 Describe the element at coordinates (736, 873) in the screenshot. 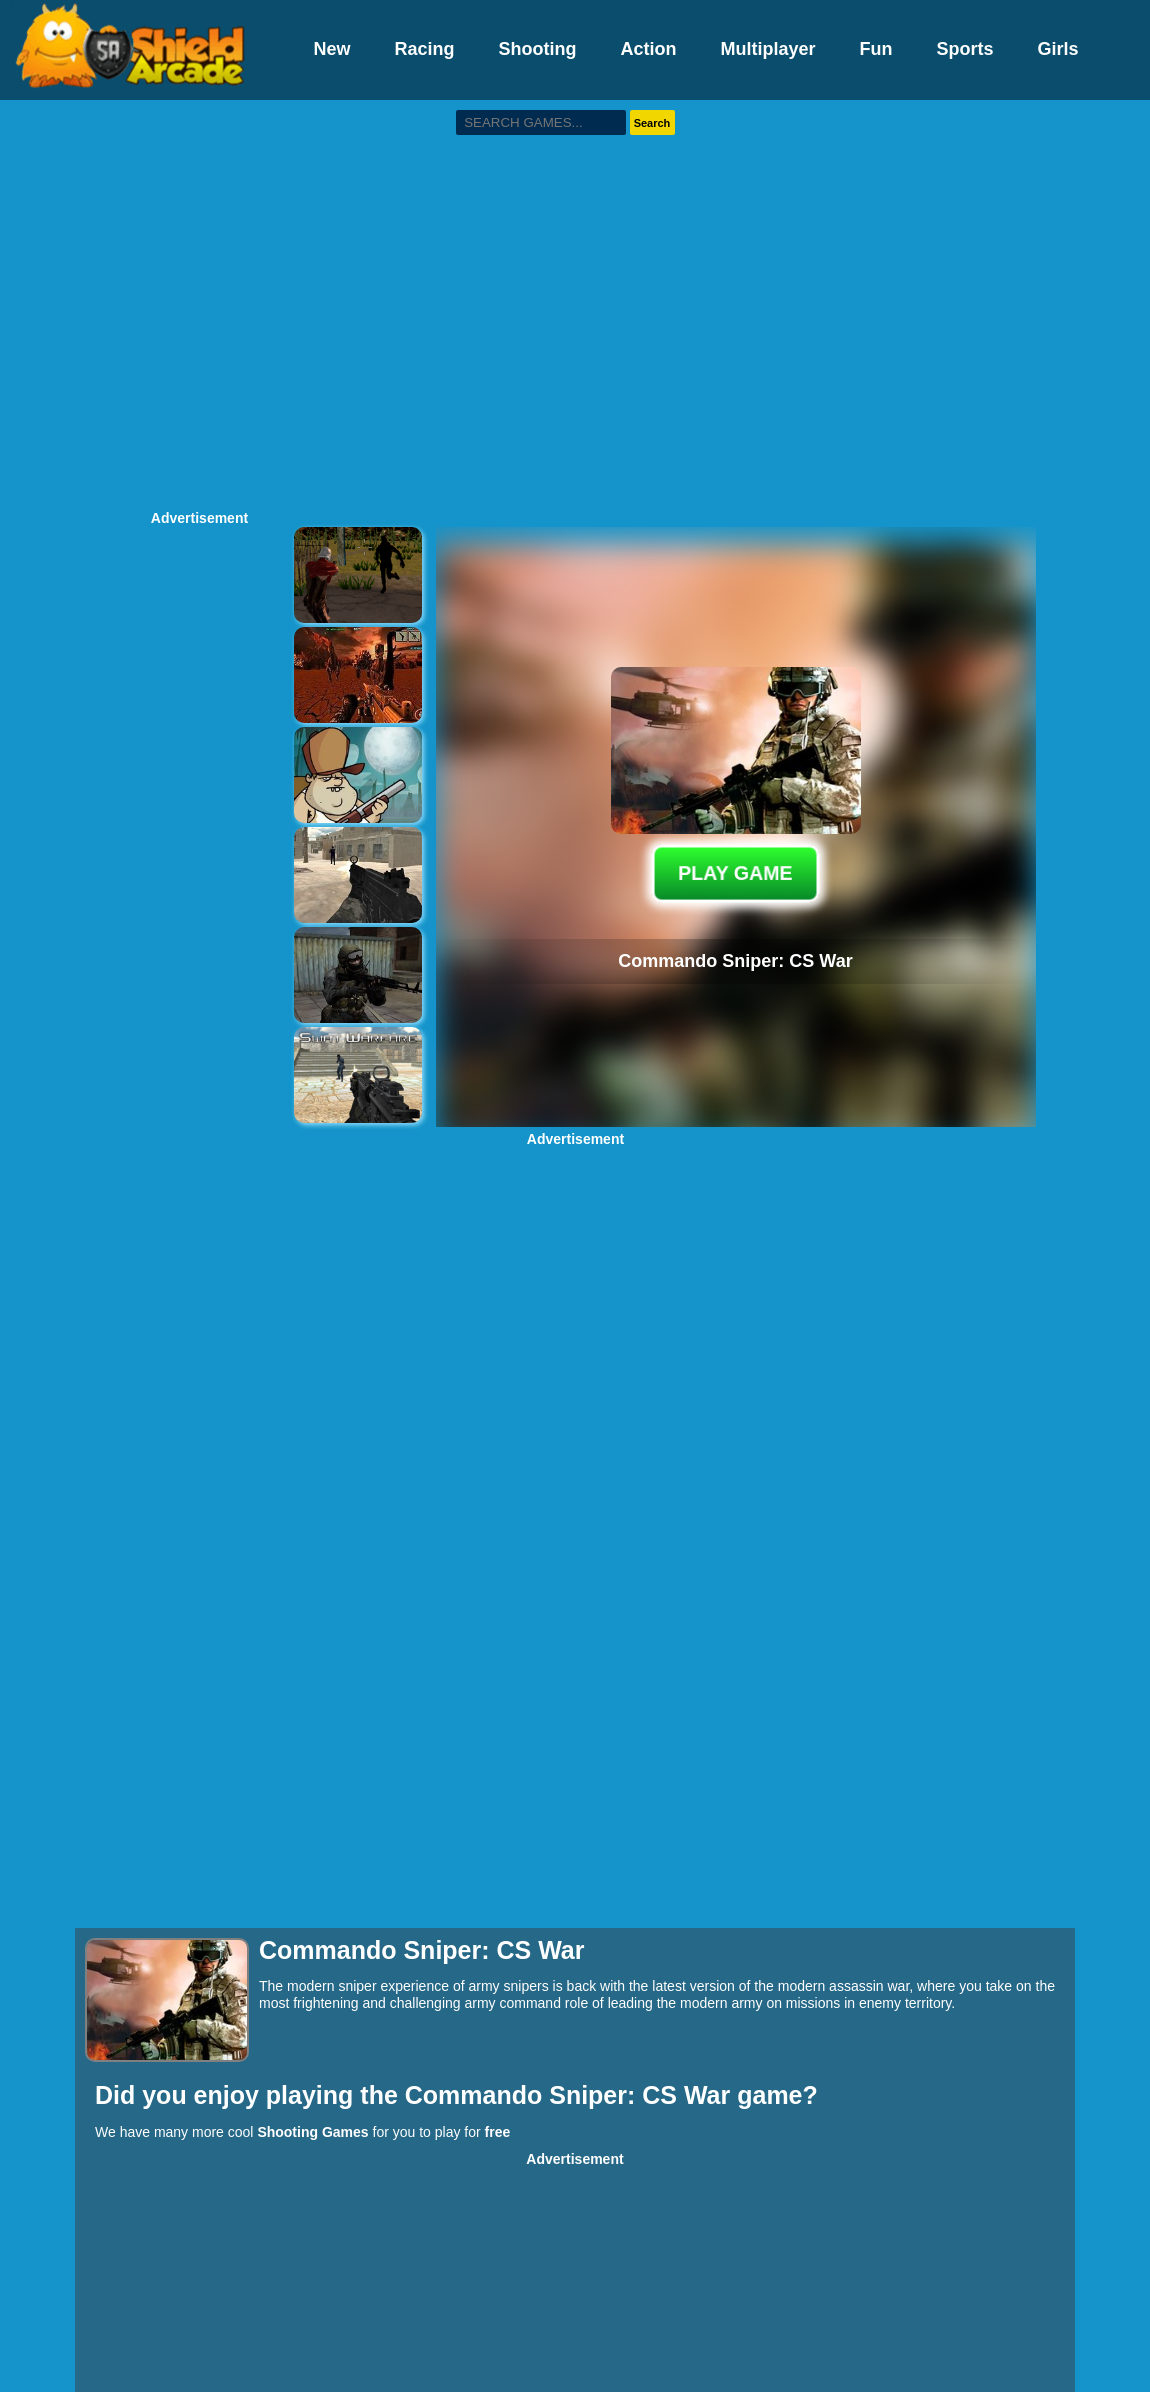

I see `PLAY GAME` at that location.